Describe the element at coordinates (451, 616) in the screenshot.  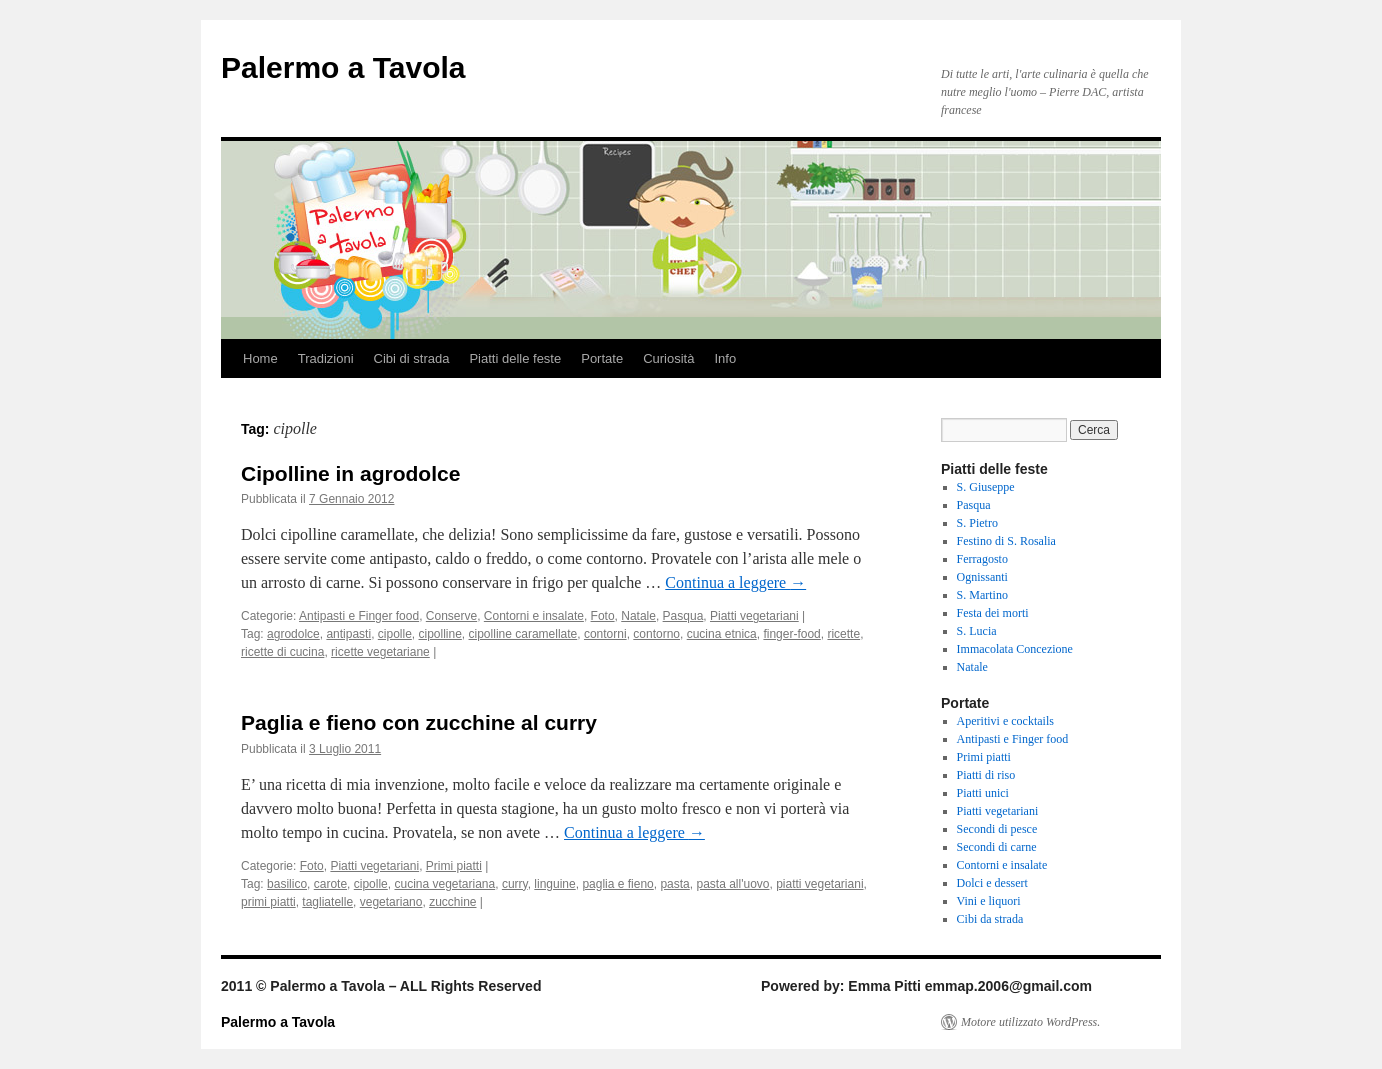
I see `Conserve` at that location.